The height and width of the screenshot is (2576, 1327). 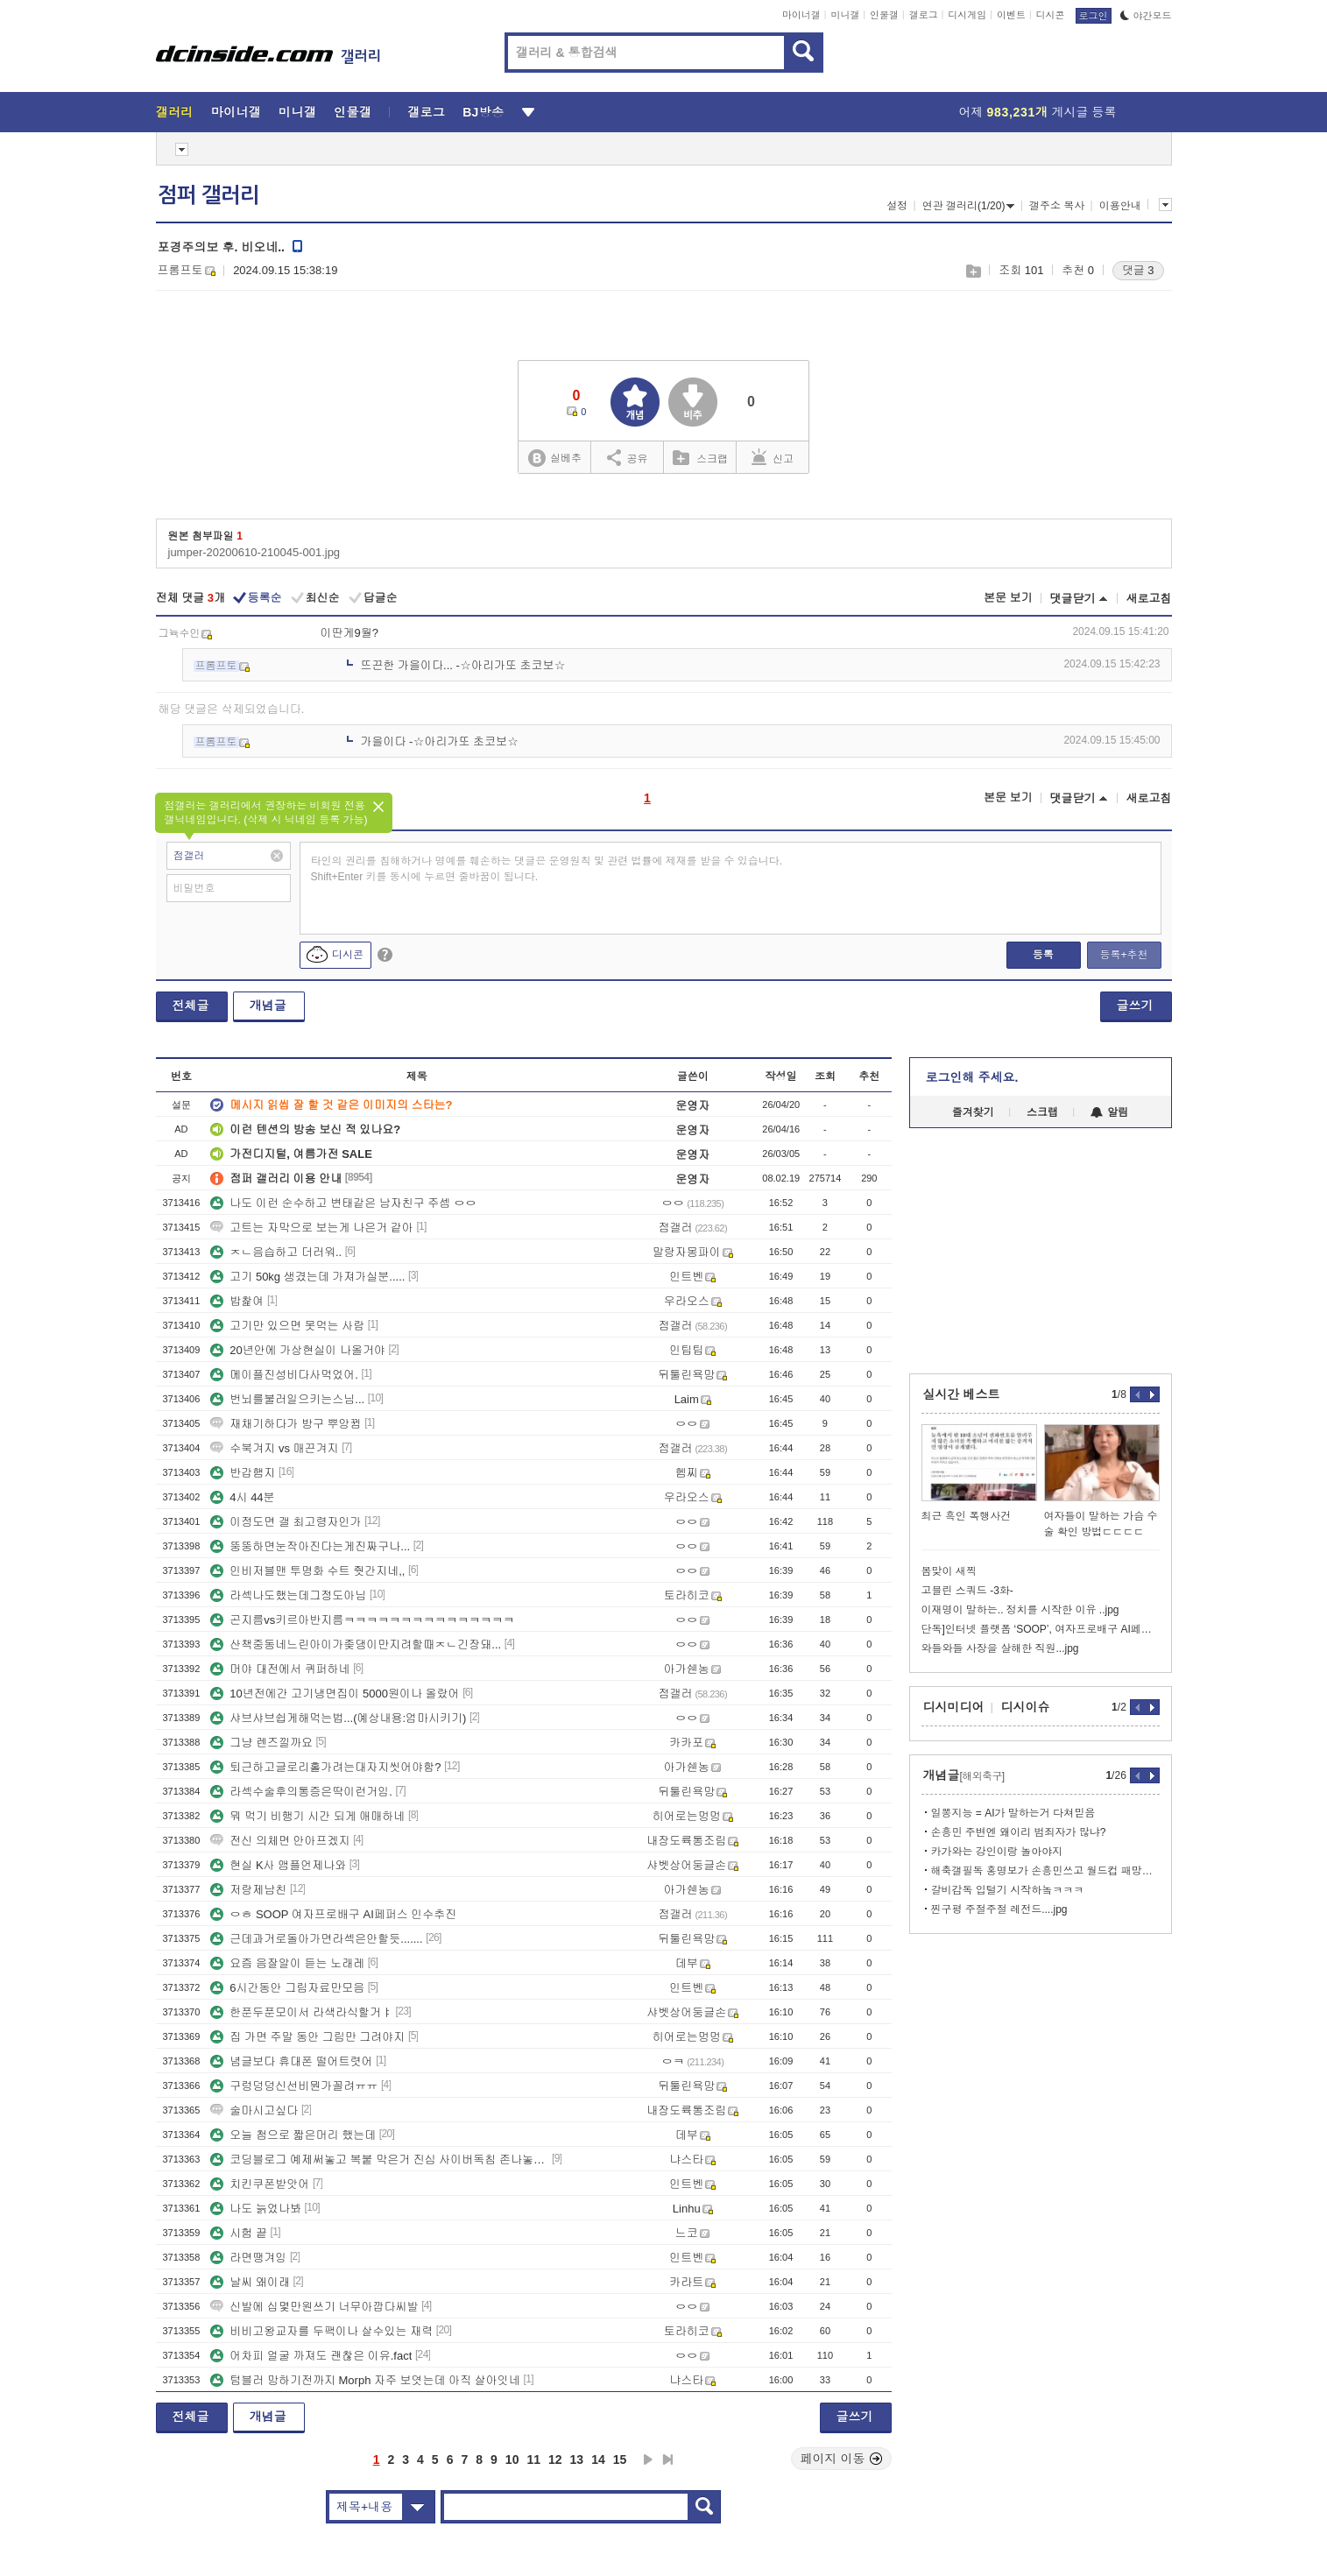 I want to click on 술마시고싶다, so click(x=254, y=2110).